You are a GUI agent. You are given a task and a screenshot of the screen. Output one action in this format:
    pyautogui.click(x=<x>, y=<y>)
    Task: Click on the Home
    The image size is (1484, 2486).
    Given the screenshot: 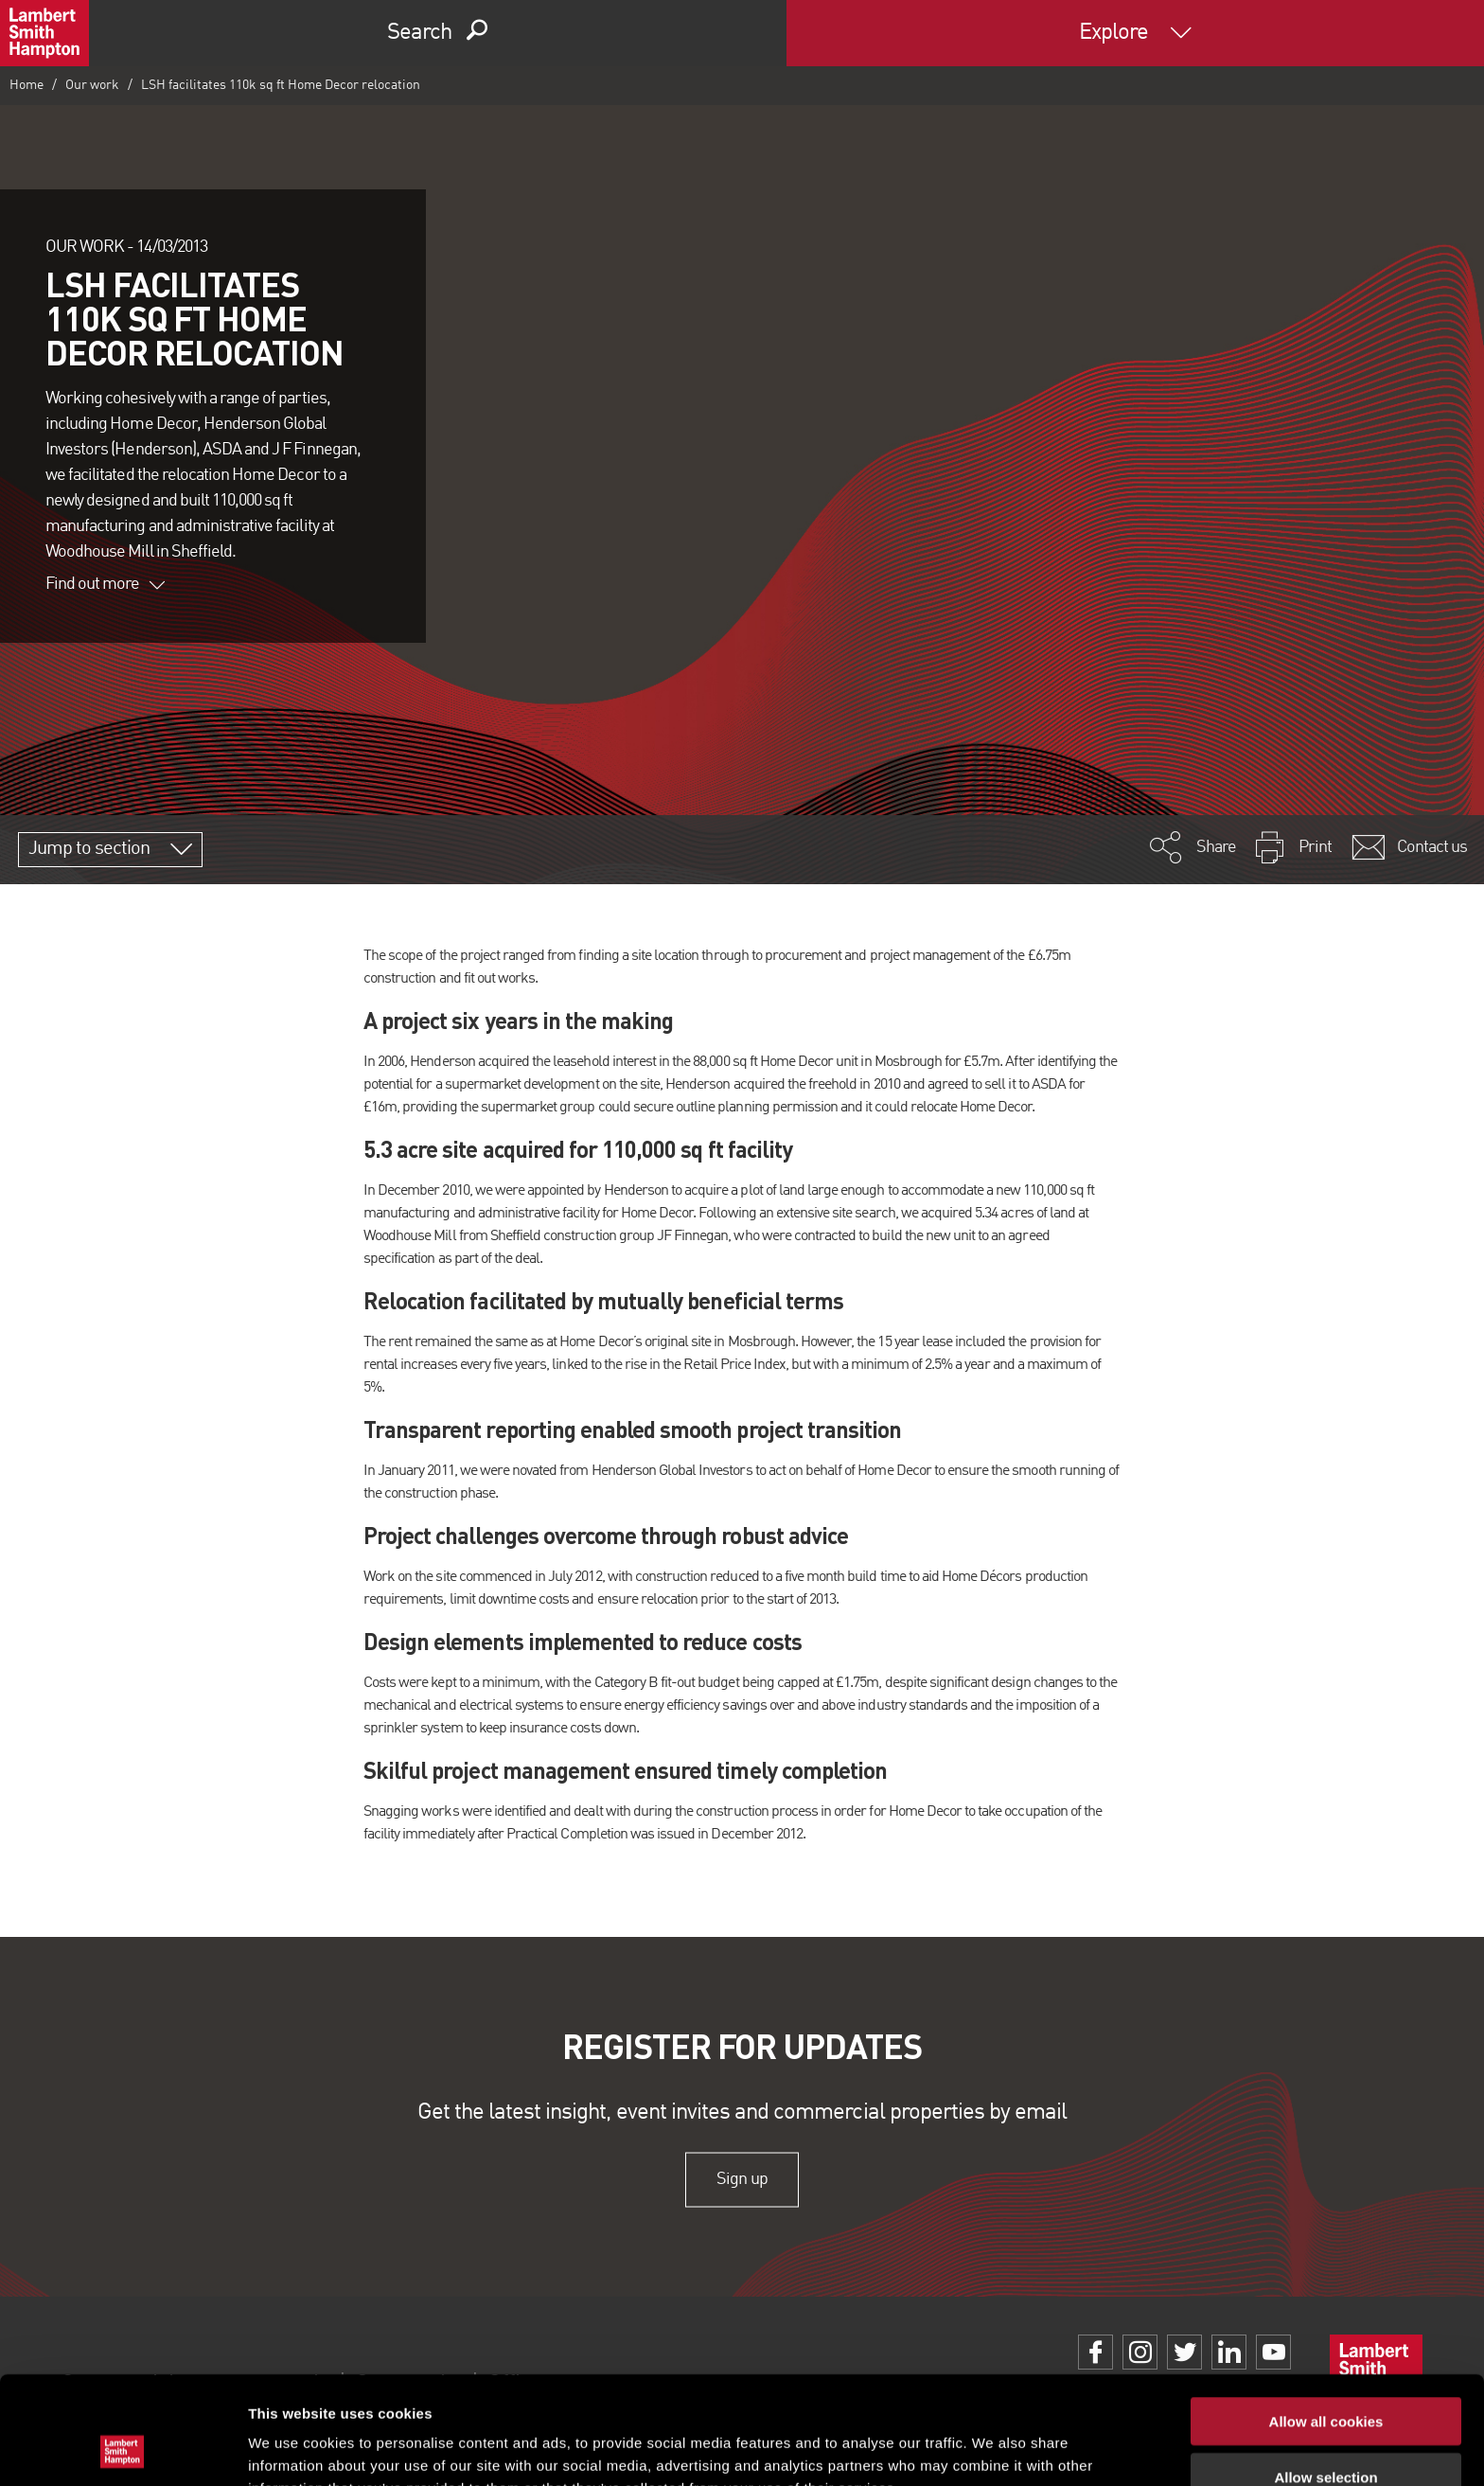 What is the action you would take?
    pyautogui.click(x=26, y=85)
    